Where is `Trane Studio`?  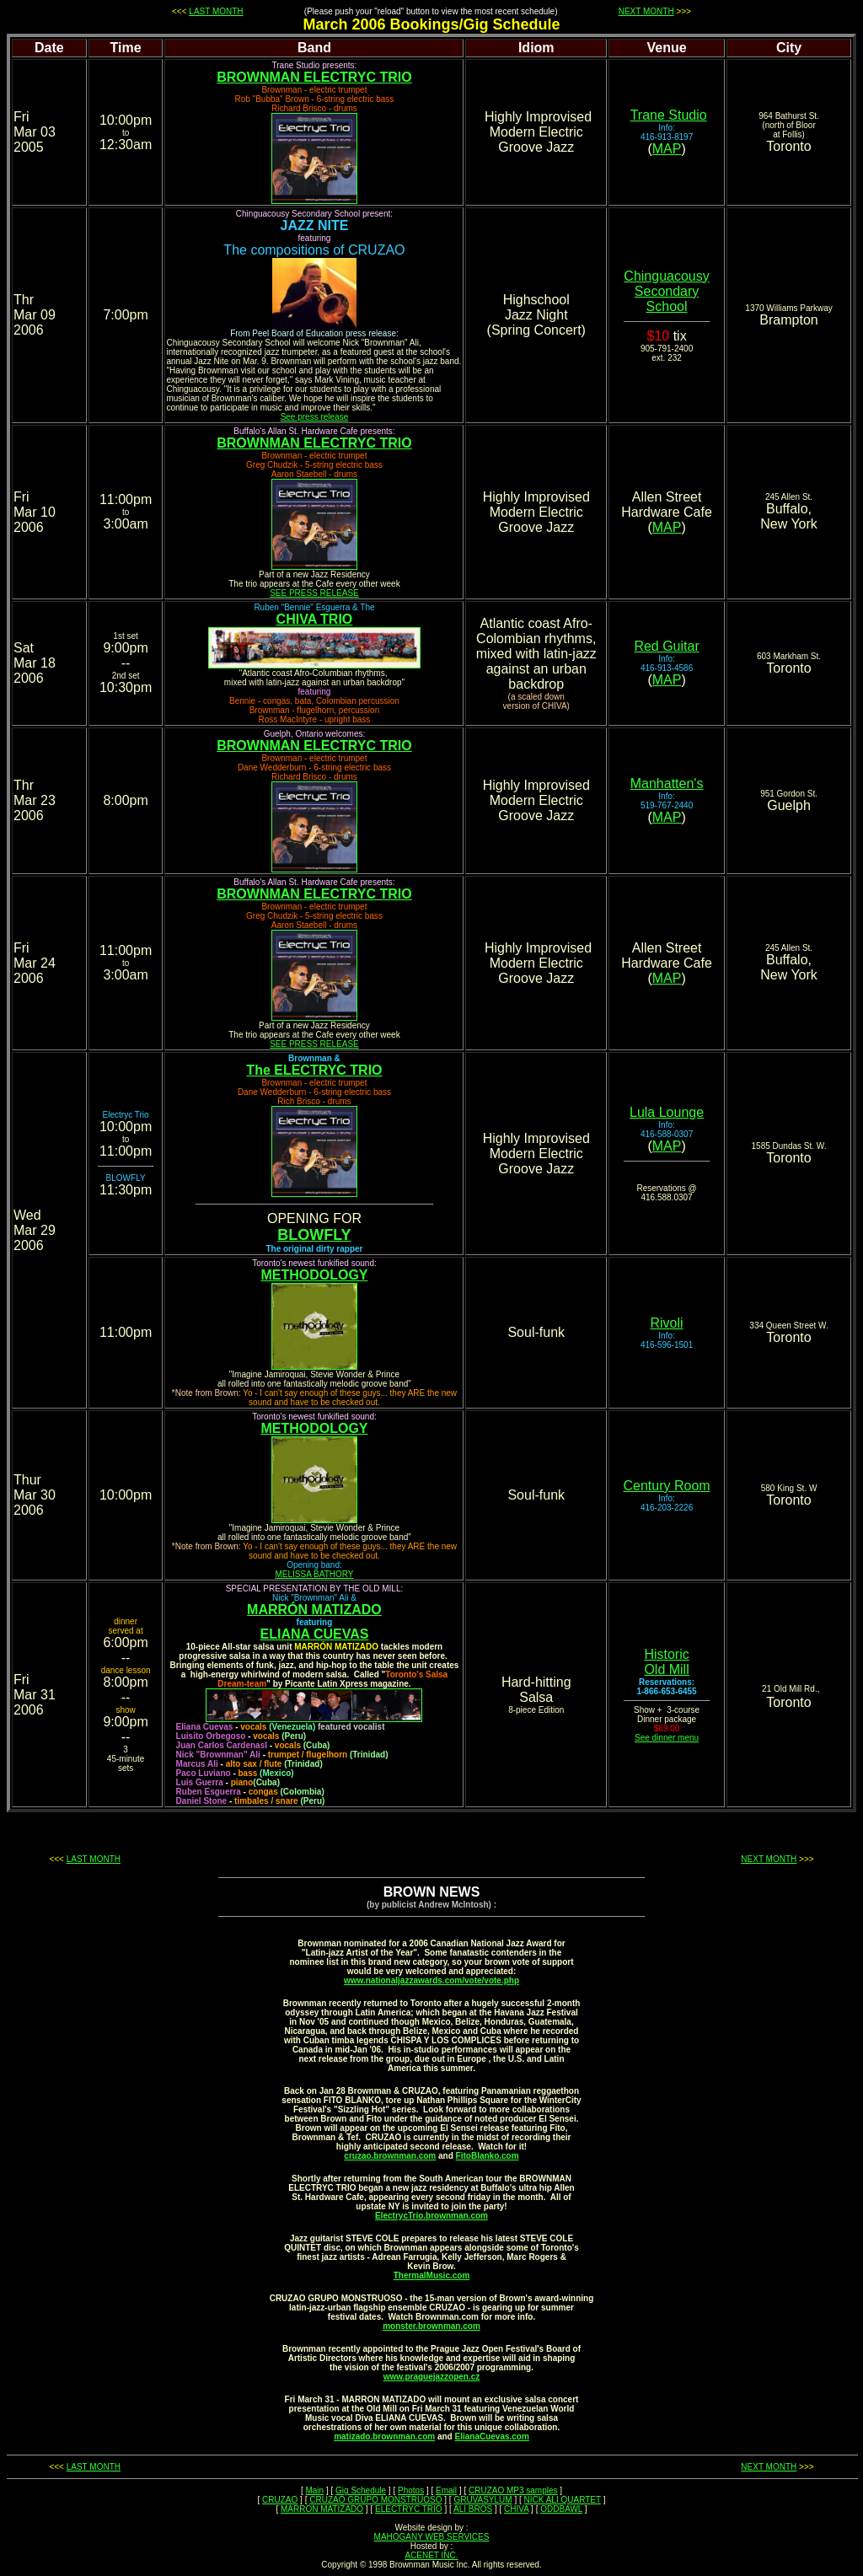
Trane Studio is located at coordinates (668, 115).